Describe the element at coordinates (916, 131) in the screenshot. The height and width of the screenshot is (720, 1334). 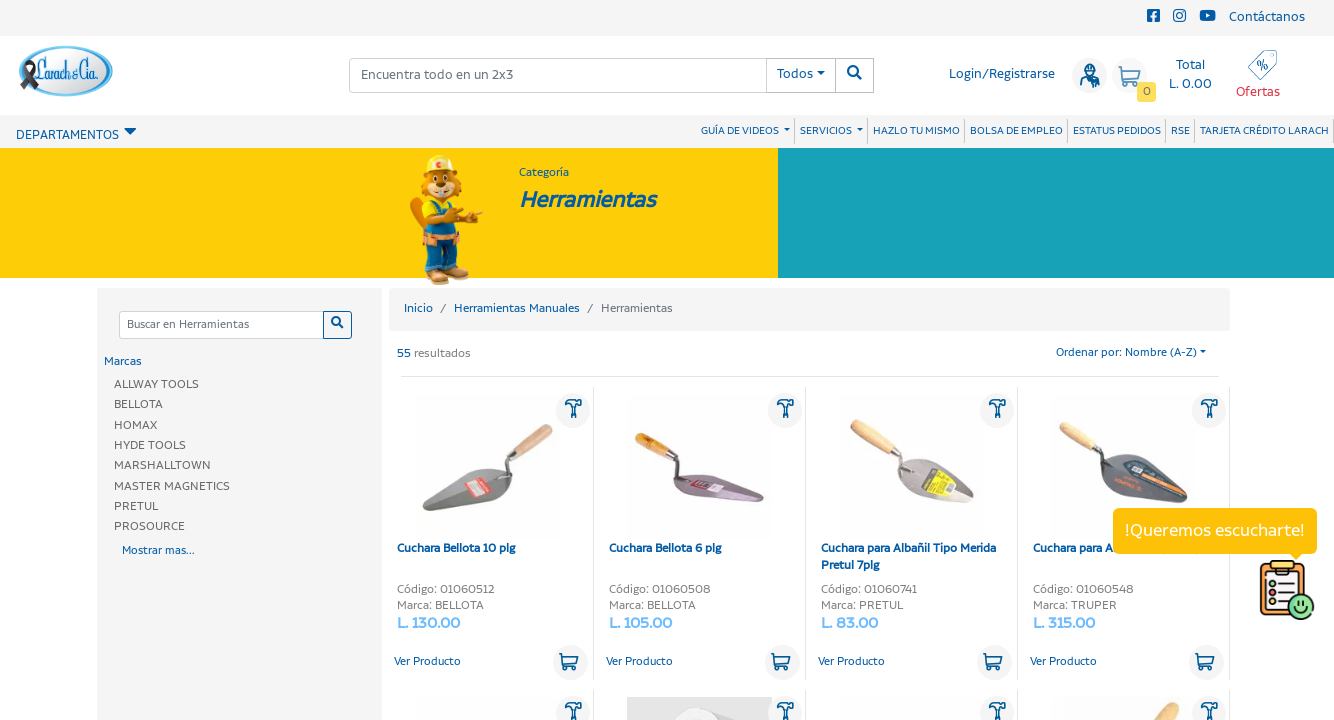
I see `HAZLO TU MISMO` at that location.